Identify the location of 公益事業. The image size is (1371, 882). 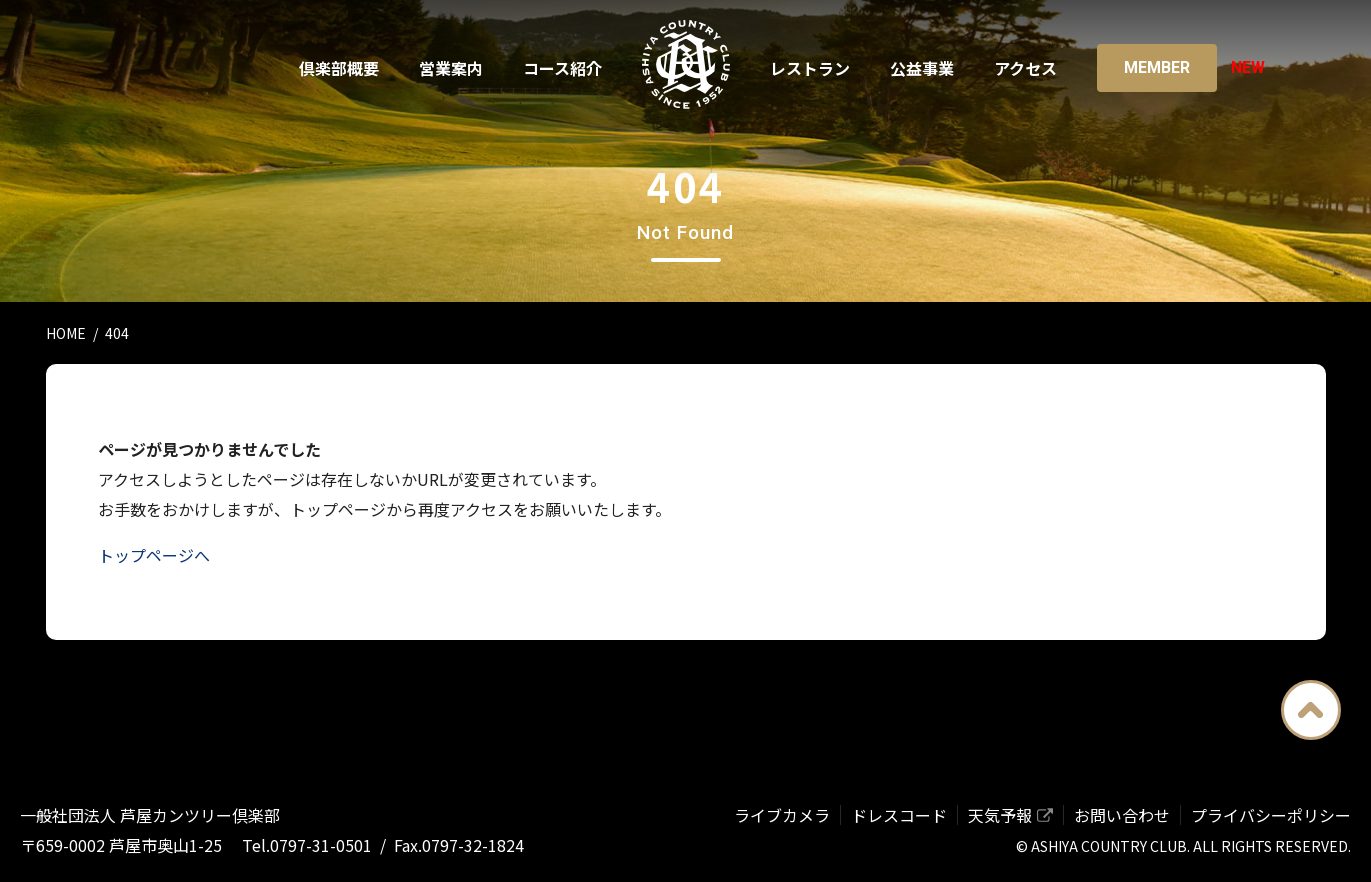
(922, 68).